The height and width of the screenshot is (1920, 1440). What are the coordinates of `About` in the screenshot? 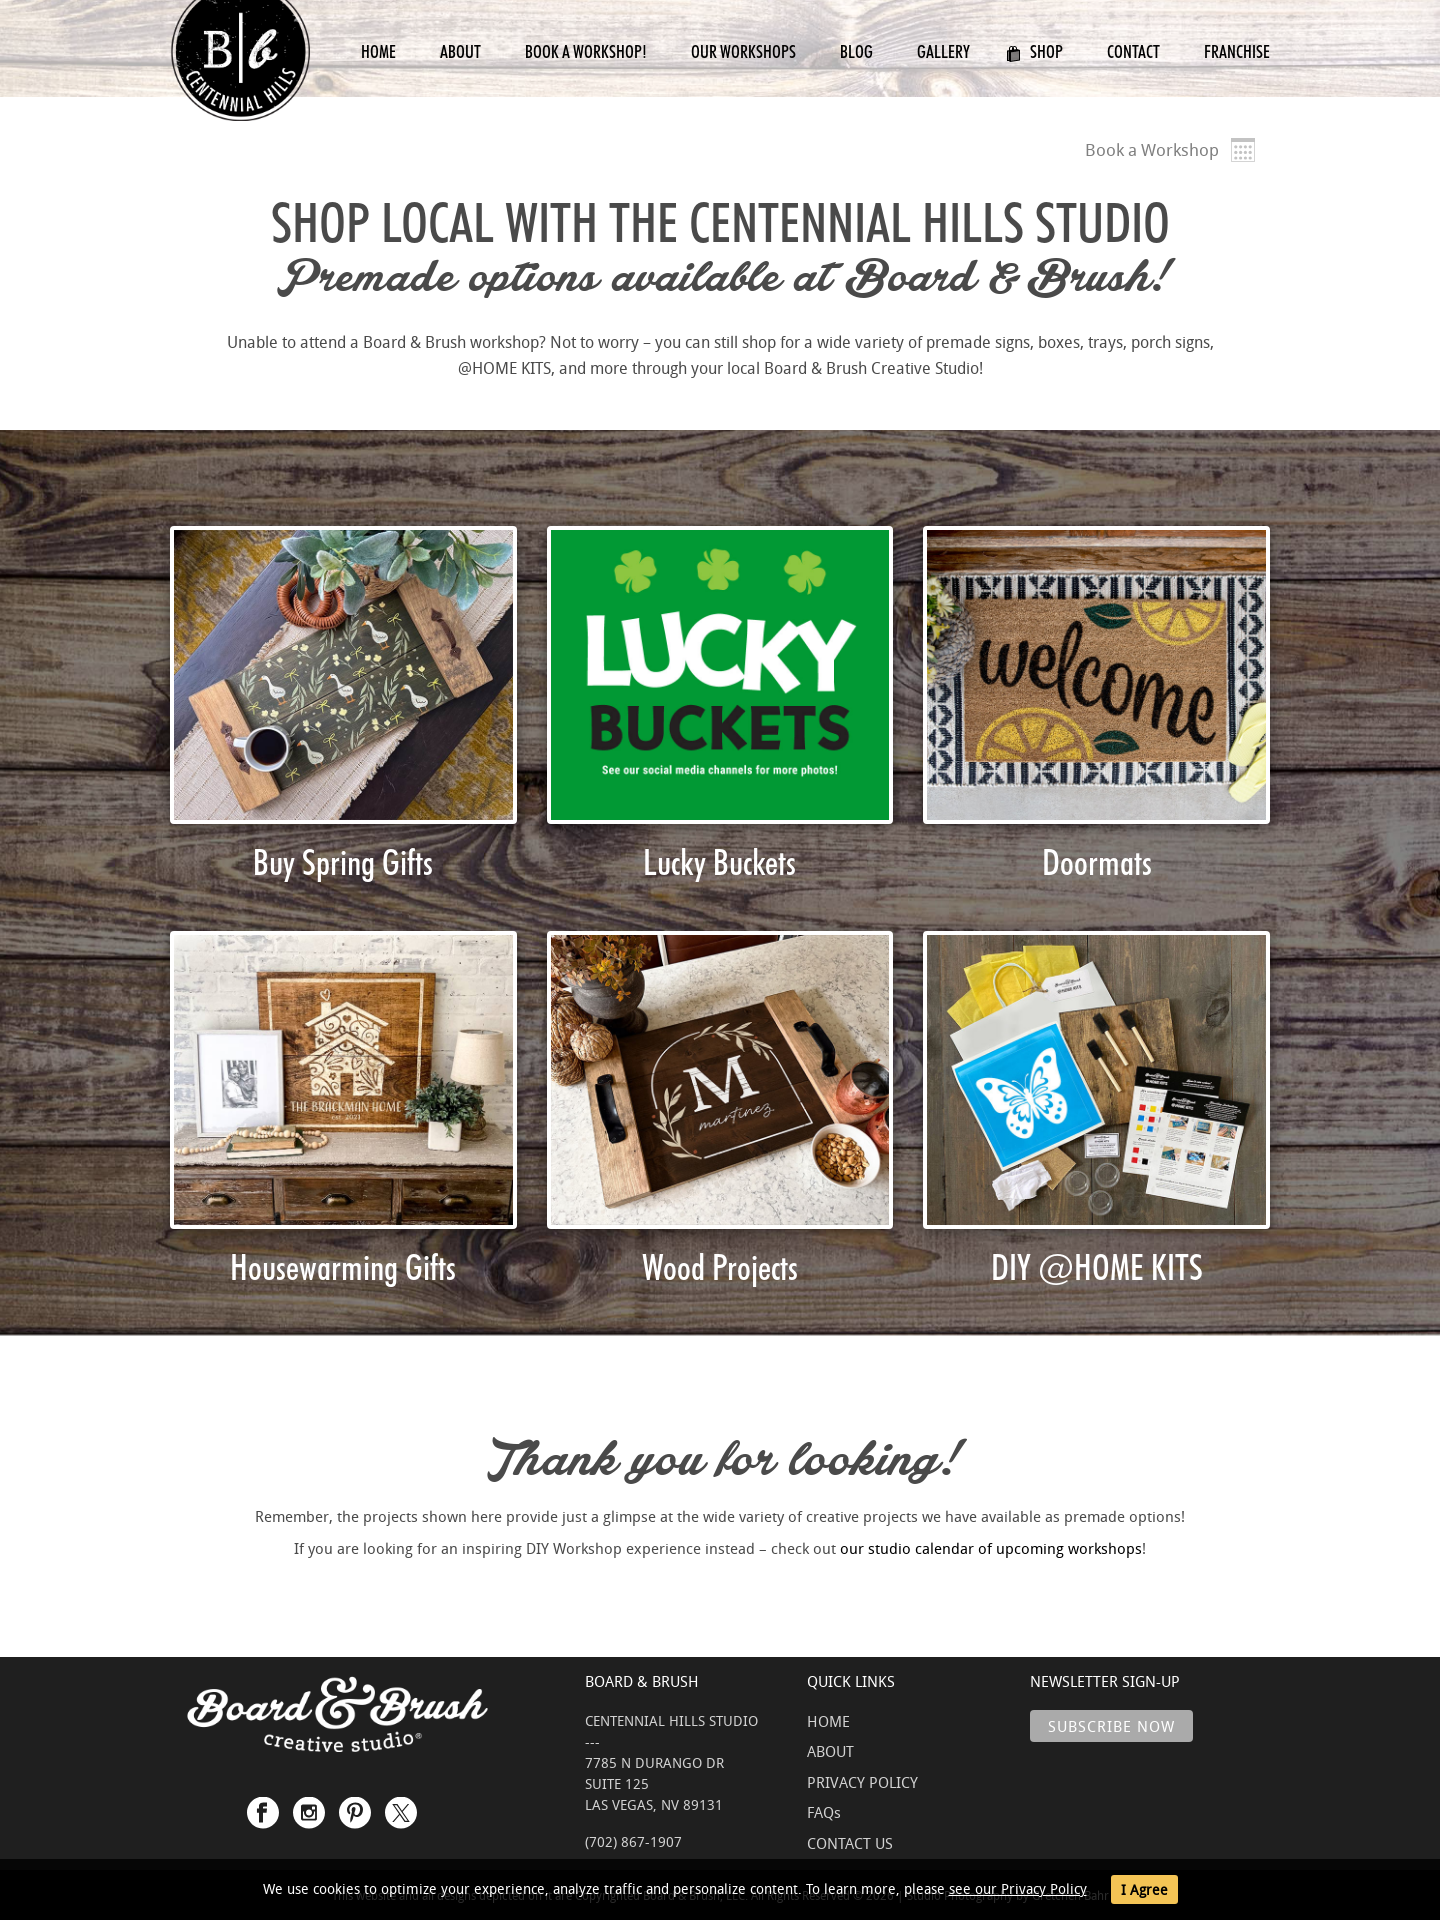 It's located at (460, 51).